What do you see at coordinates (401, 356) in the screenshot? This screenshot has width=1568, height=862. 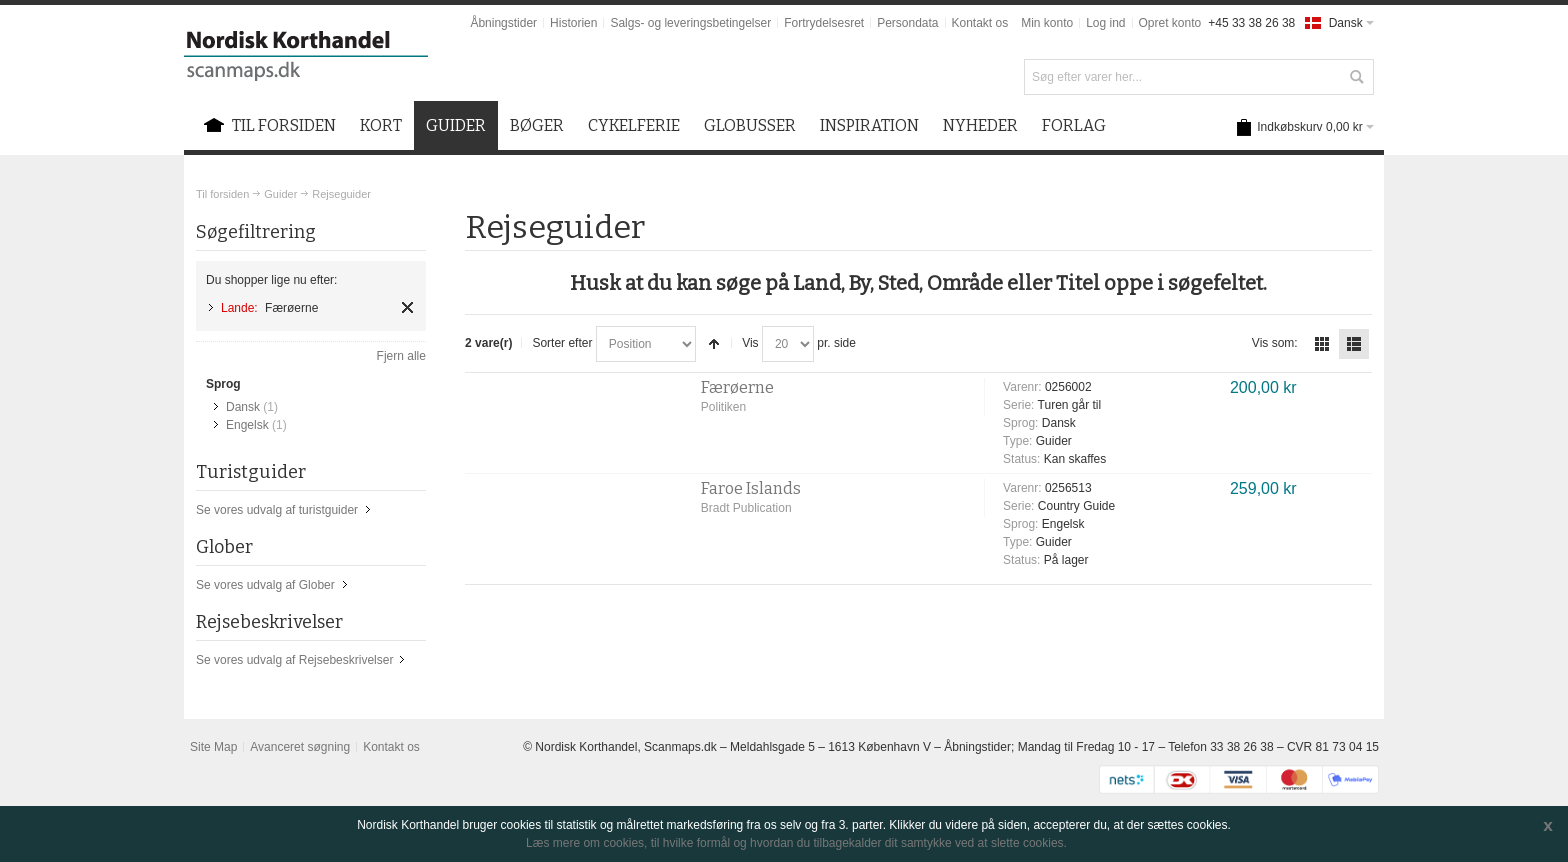 I see `Fjern alle` at bounding box center [401, 356].